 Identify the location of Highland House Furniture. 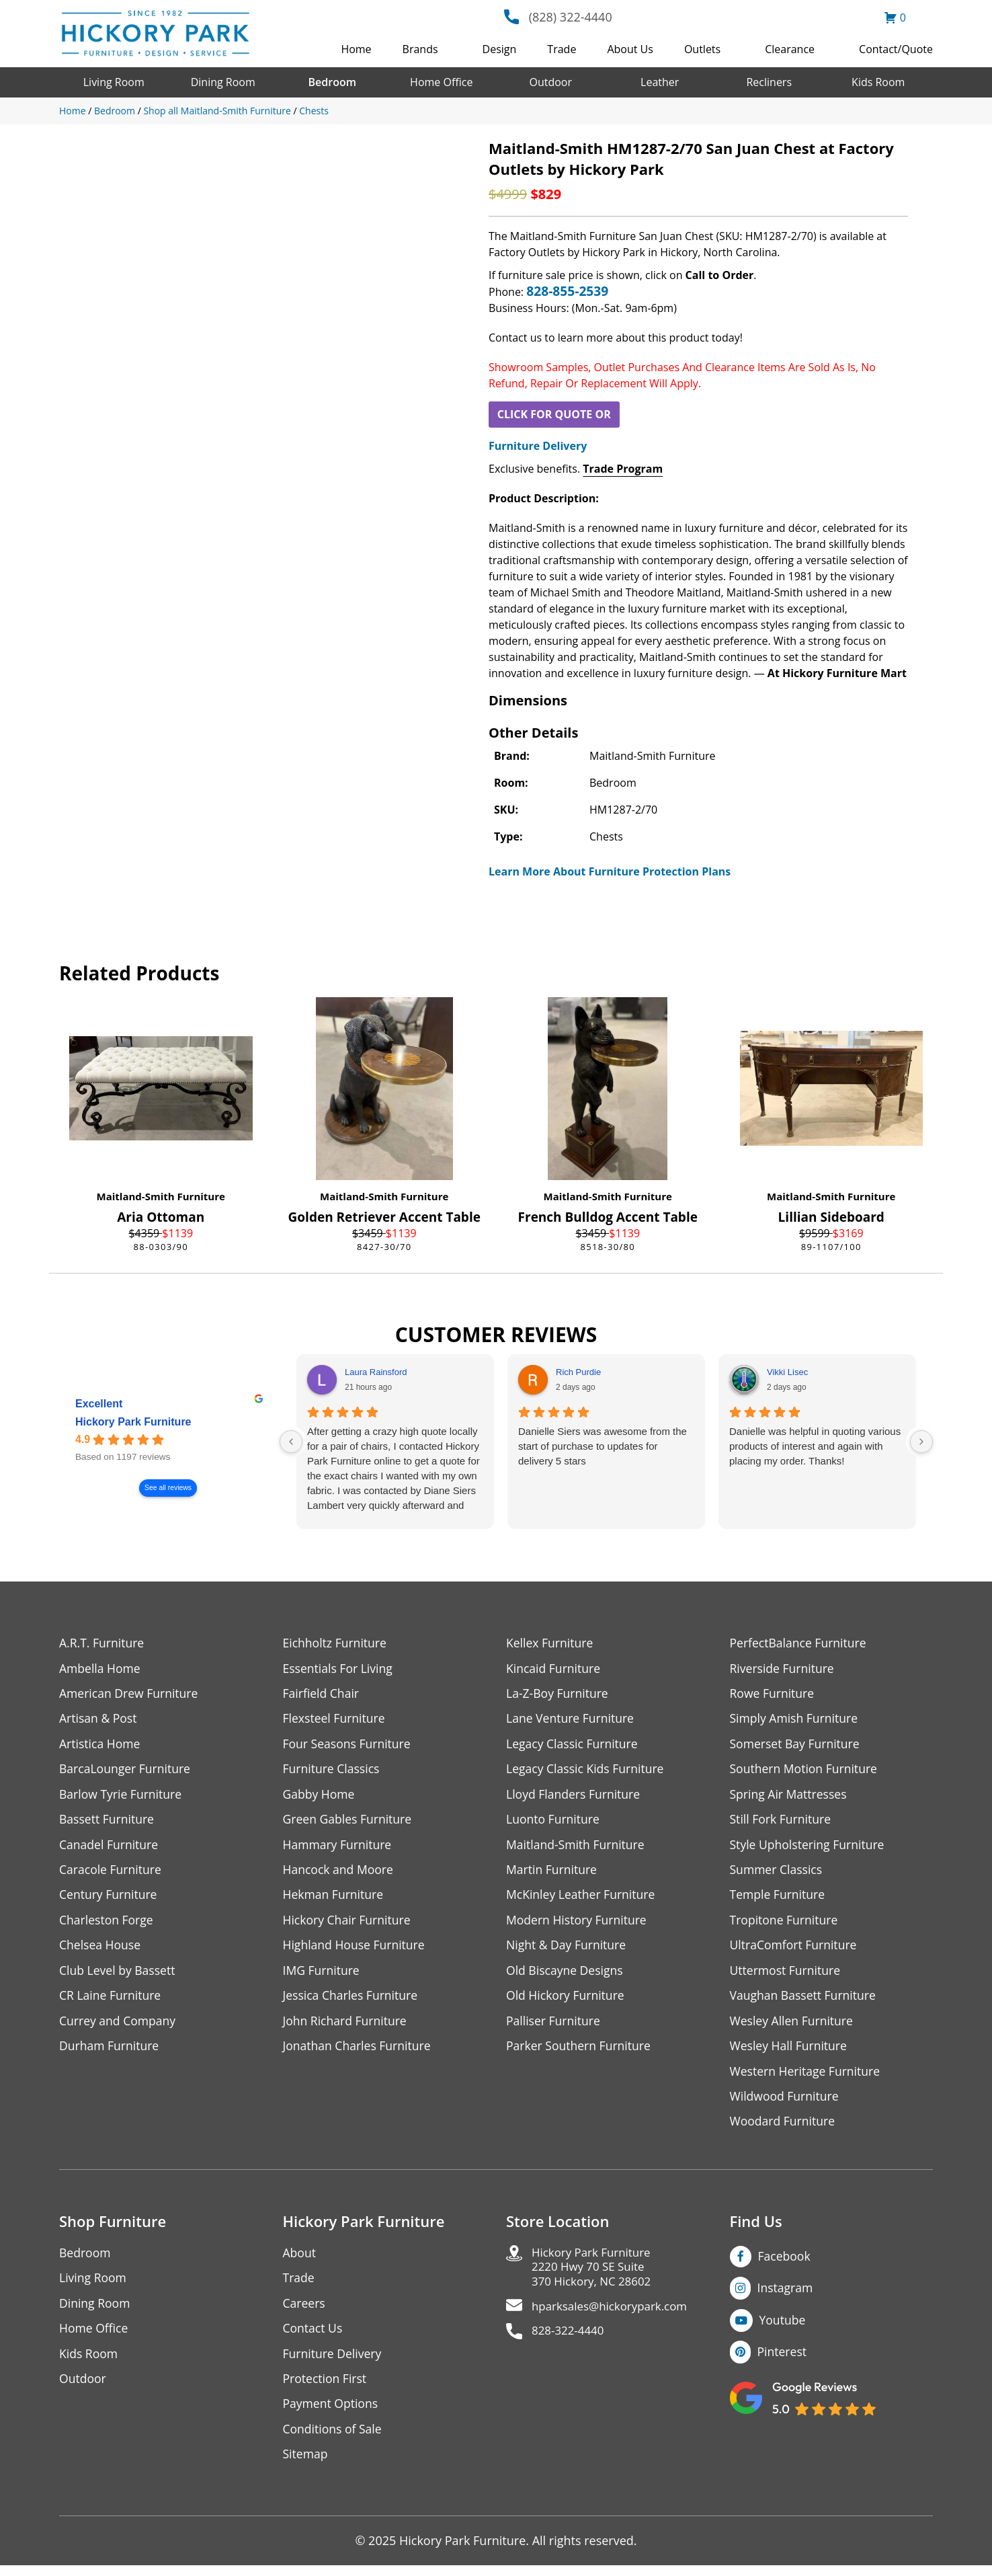
(356, 1949).